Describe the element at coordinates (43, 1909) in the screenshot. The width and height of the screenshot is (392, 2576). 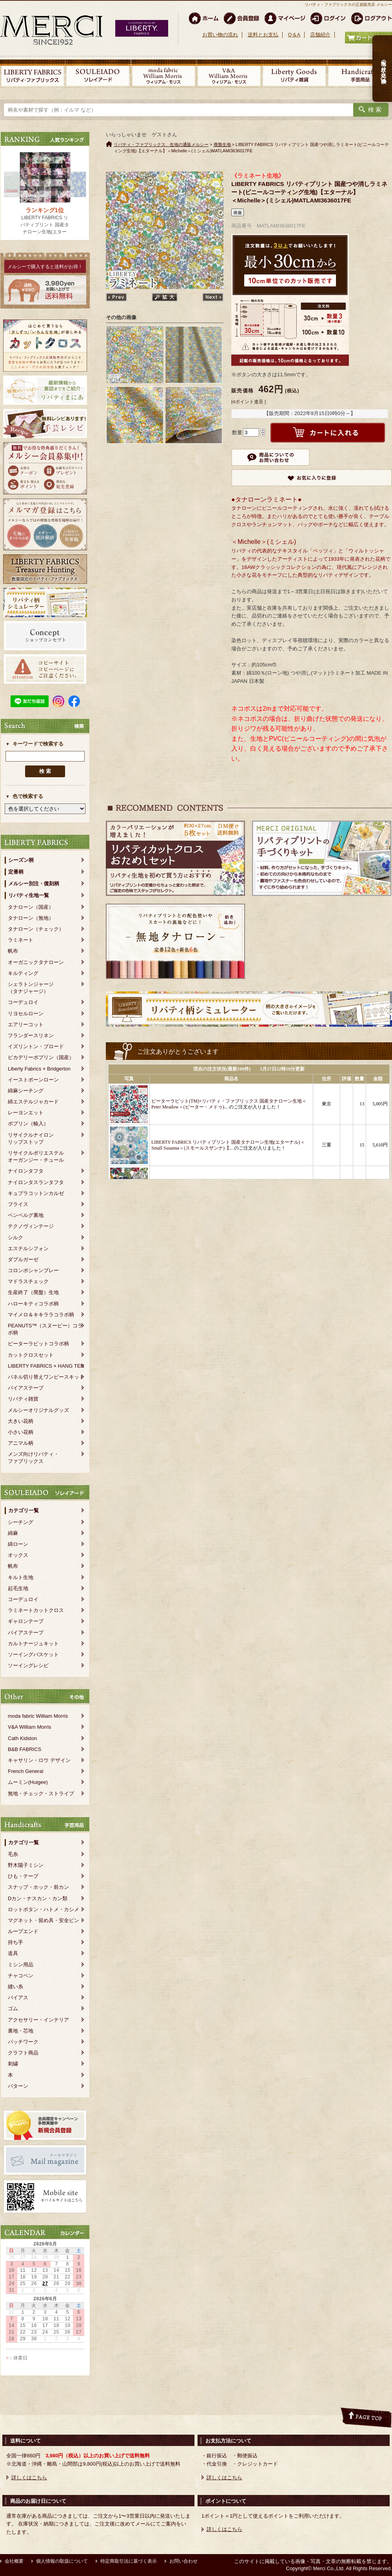
I see `ロットボタン・ハトメ・カシメ` at that location.